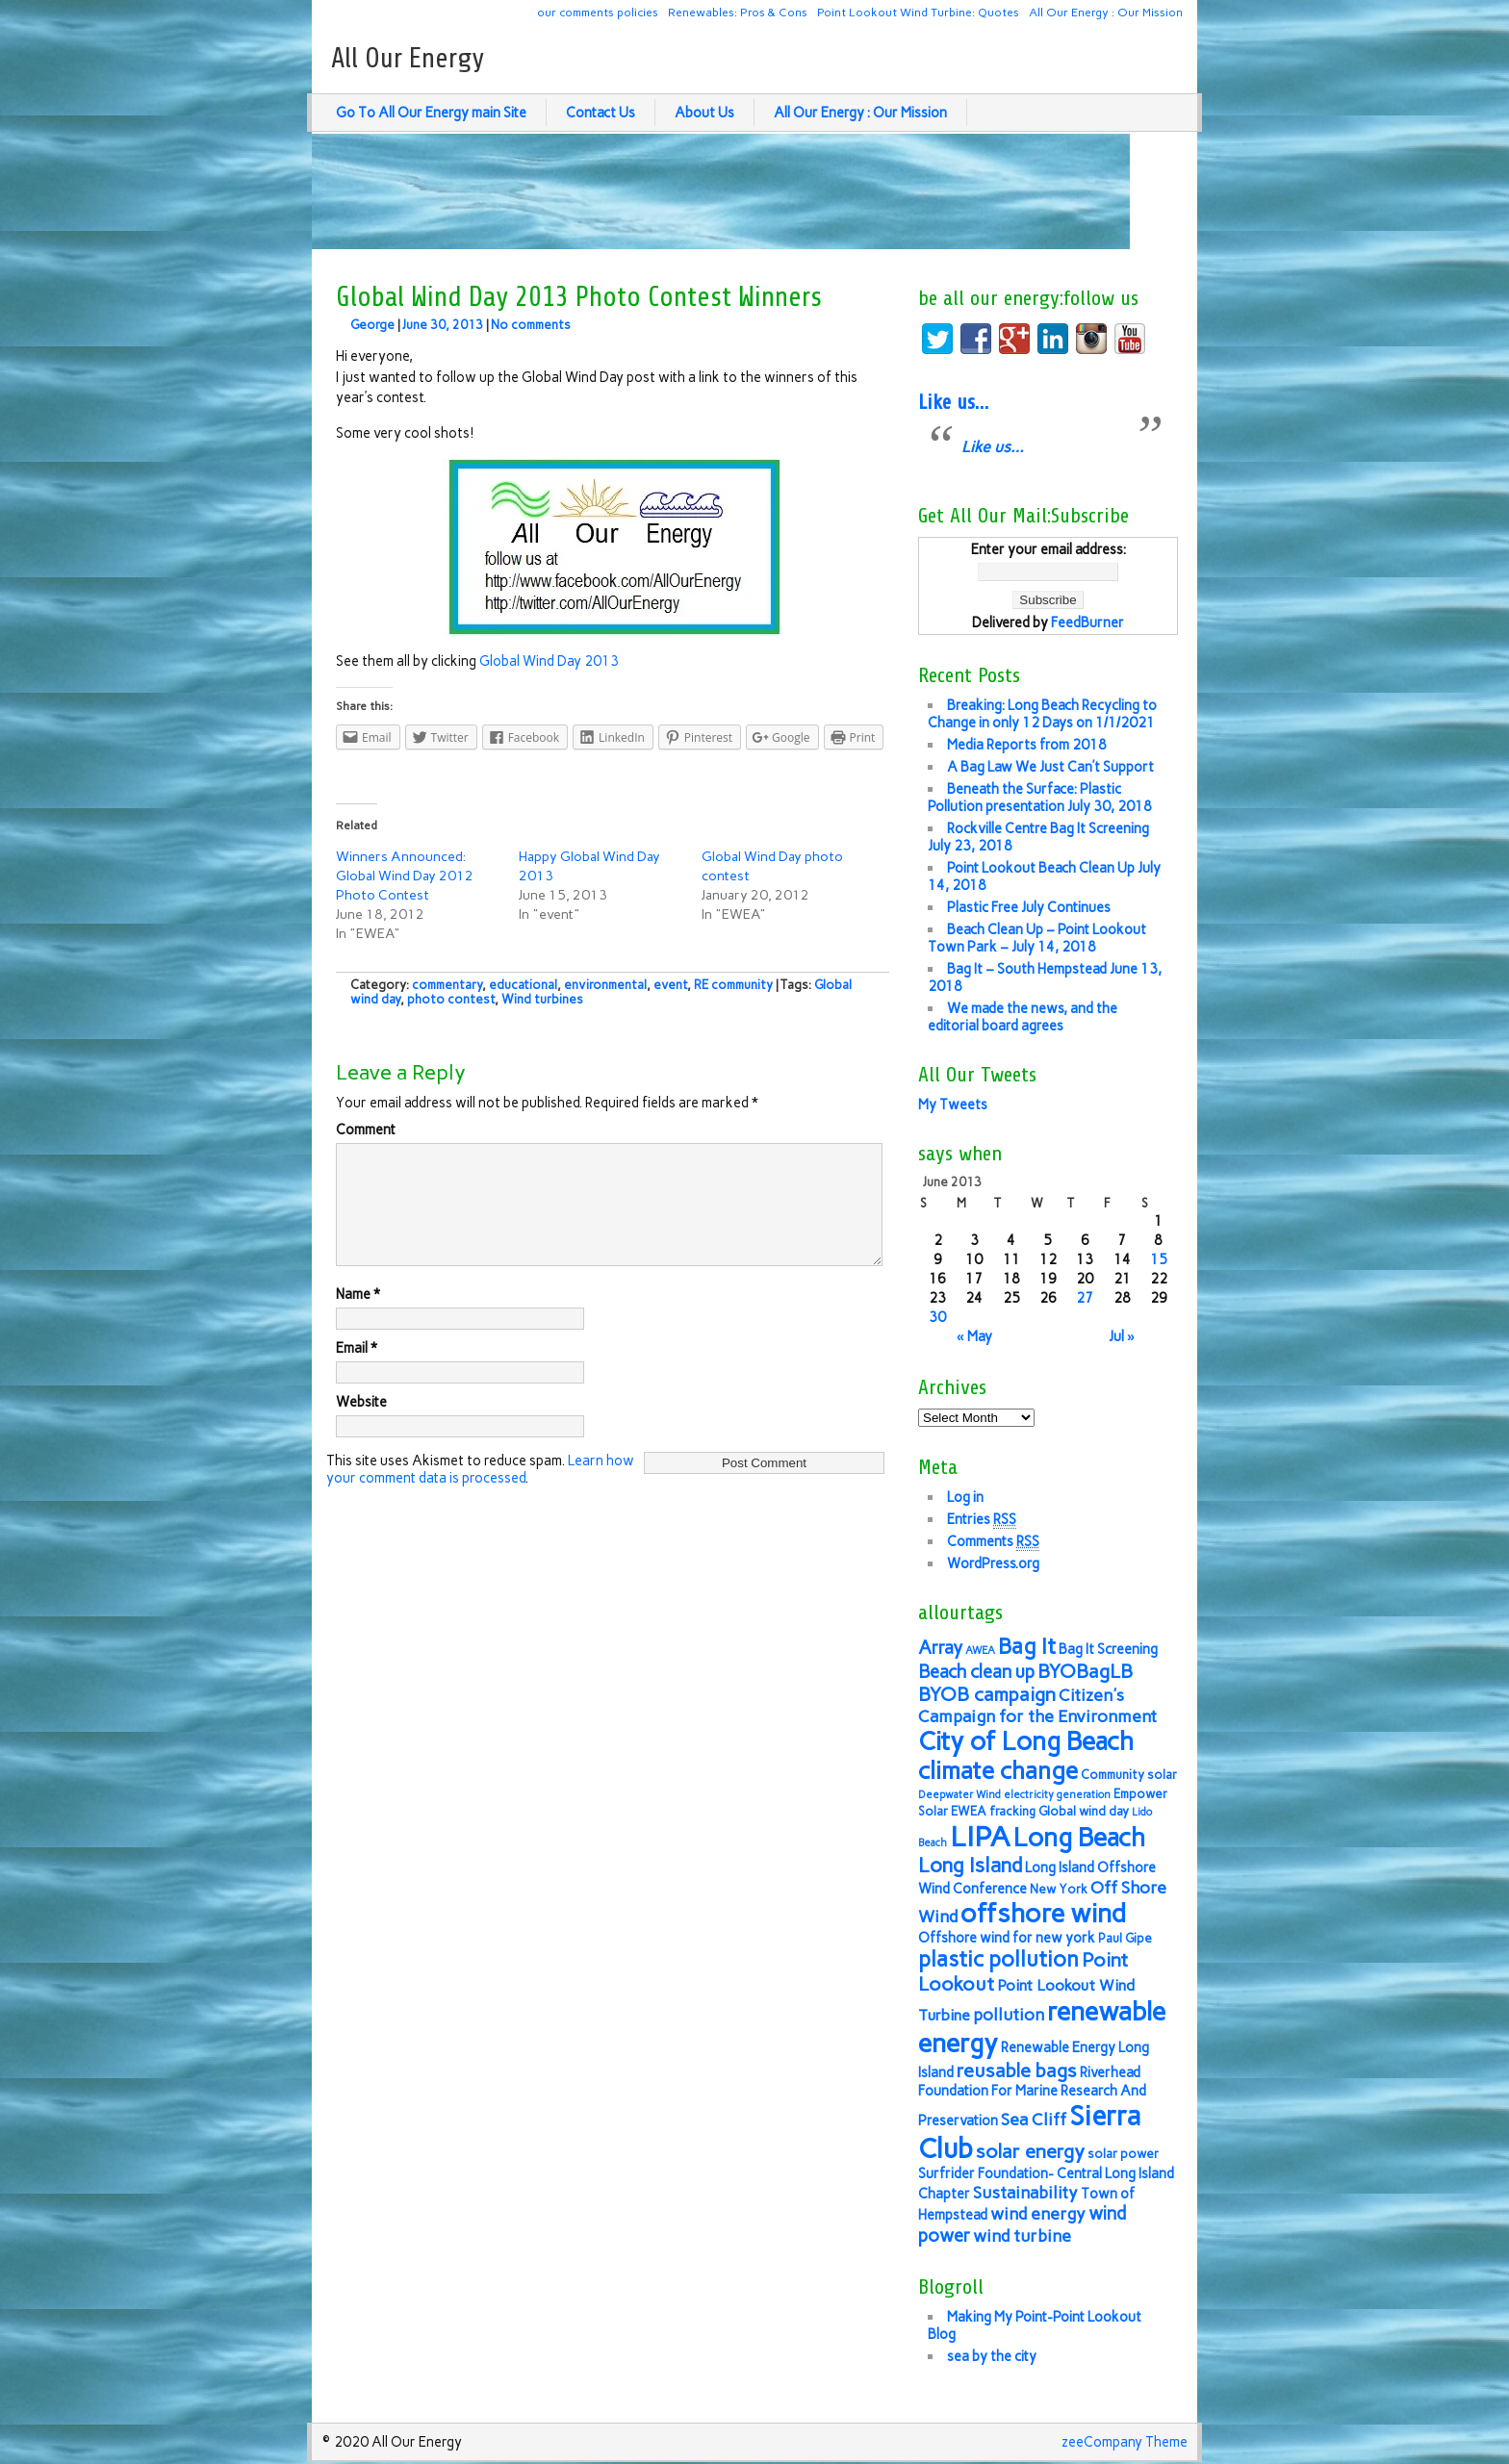  Describe the element at coordinates (1027, 1647) in the screenshot. I see `Bag It [Bag It (13 items)]` at that location.